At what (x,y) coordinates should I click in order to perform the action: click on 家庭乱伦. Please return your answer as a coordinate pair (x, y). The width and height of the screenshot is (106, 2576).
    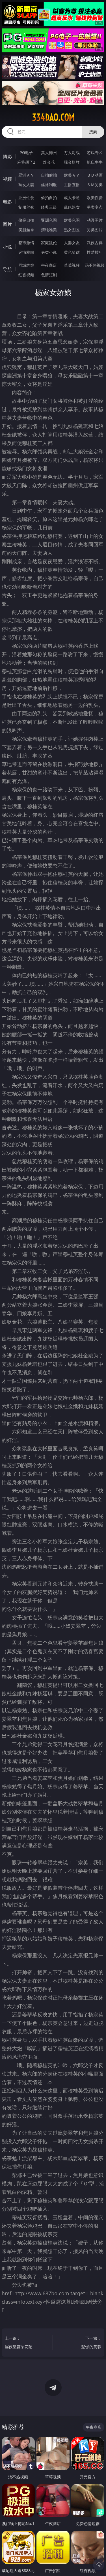
    Looking at the image, I should click on (49, 242).